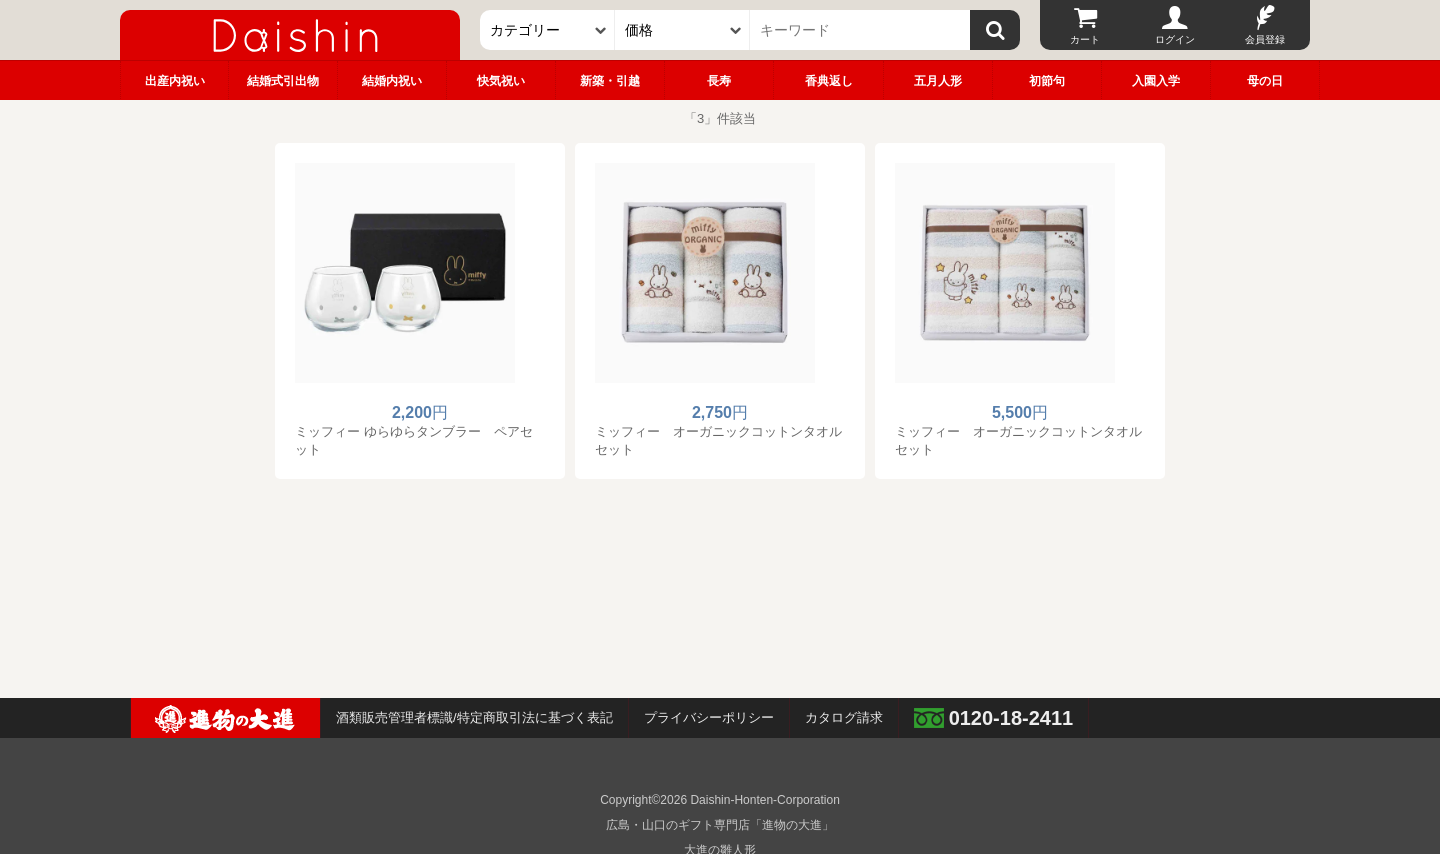 The width and height of the screenshot is (1440, 854). I want to click on 新築・引越, so click(610, 81).